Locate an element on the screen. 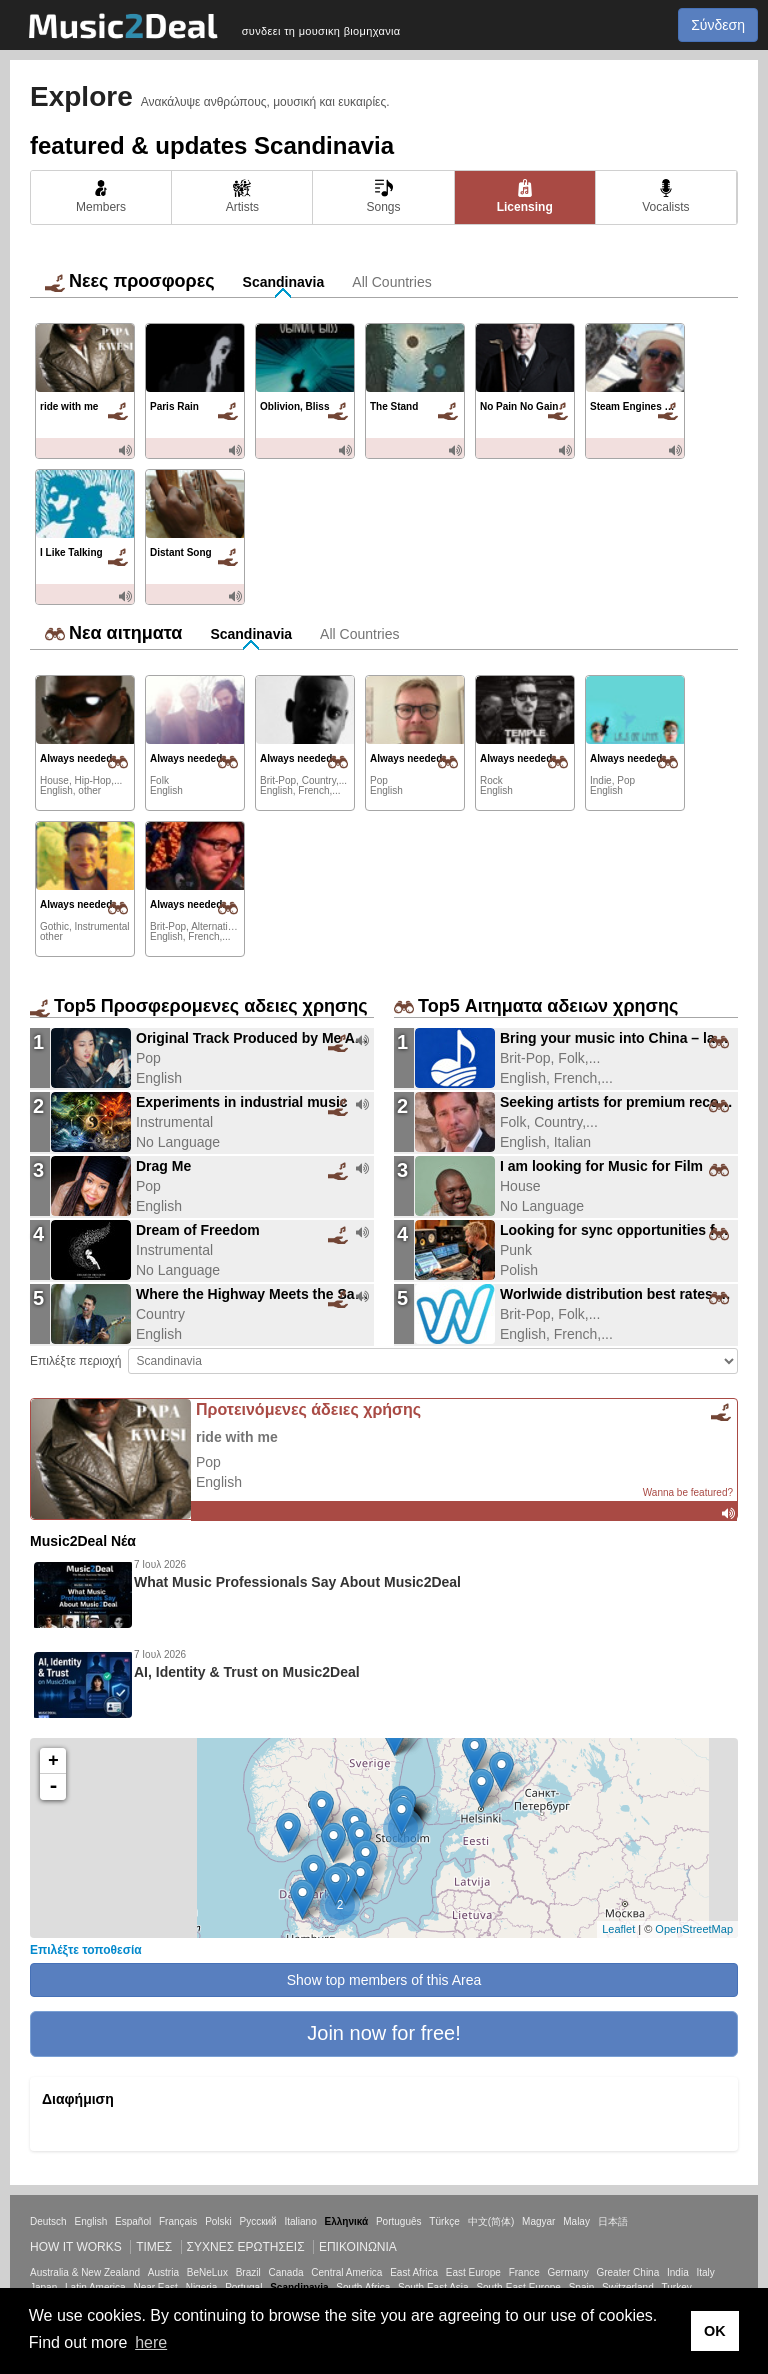  What Music Professionals Say About Music2Deal is located at coordinates (297, 1582).